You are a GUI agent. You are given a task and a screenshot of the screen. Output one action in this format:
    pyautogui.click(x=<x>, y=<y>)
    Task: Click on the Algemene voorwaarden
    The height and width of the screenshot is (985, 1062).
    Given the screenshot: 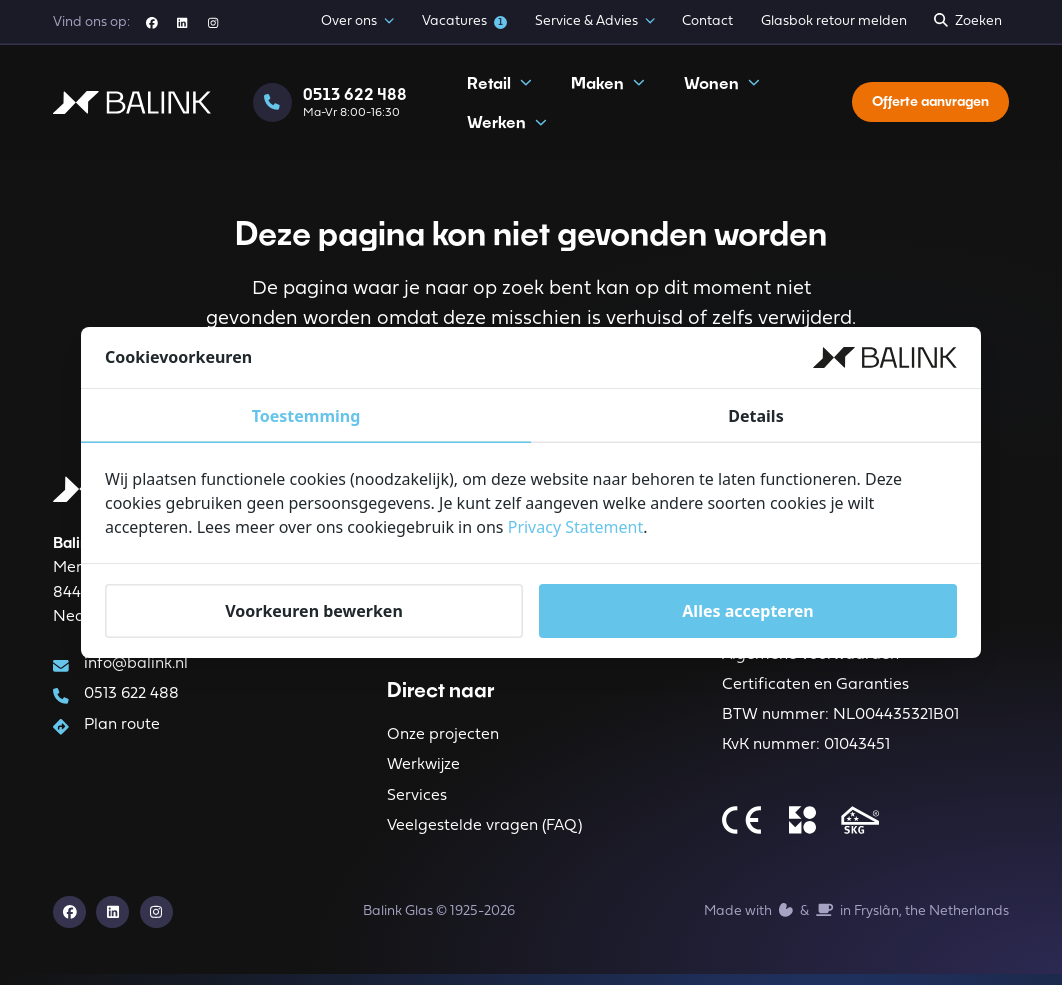 What is the action you would take?
    pyautogui.click(x=810, y=659)
    